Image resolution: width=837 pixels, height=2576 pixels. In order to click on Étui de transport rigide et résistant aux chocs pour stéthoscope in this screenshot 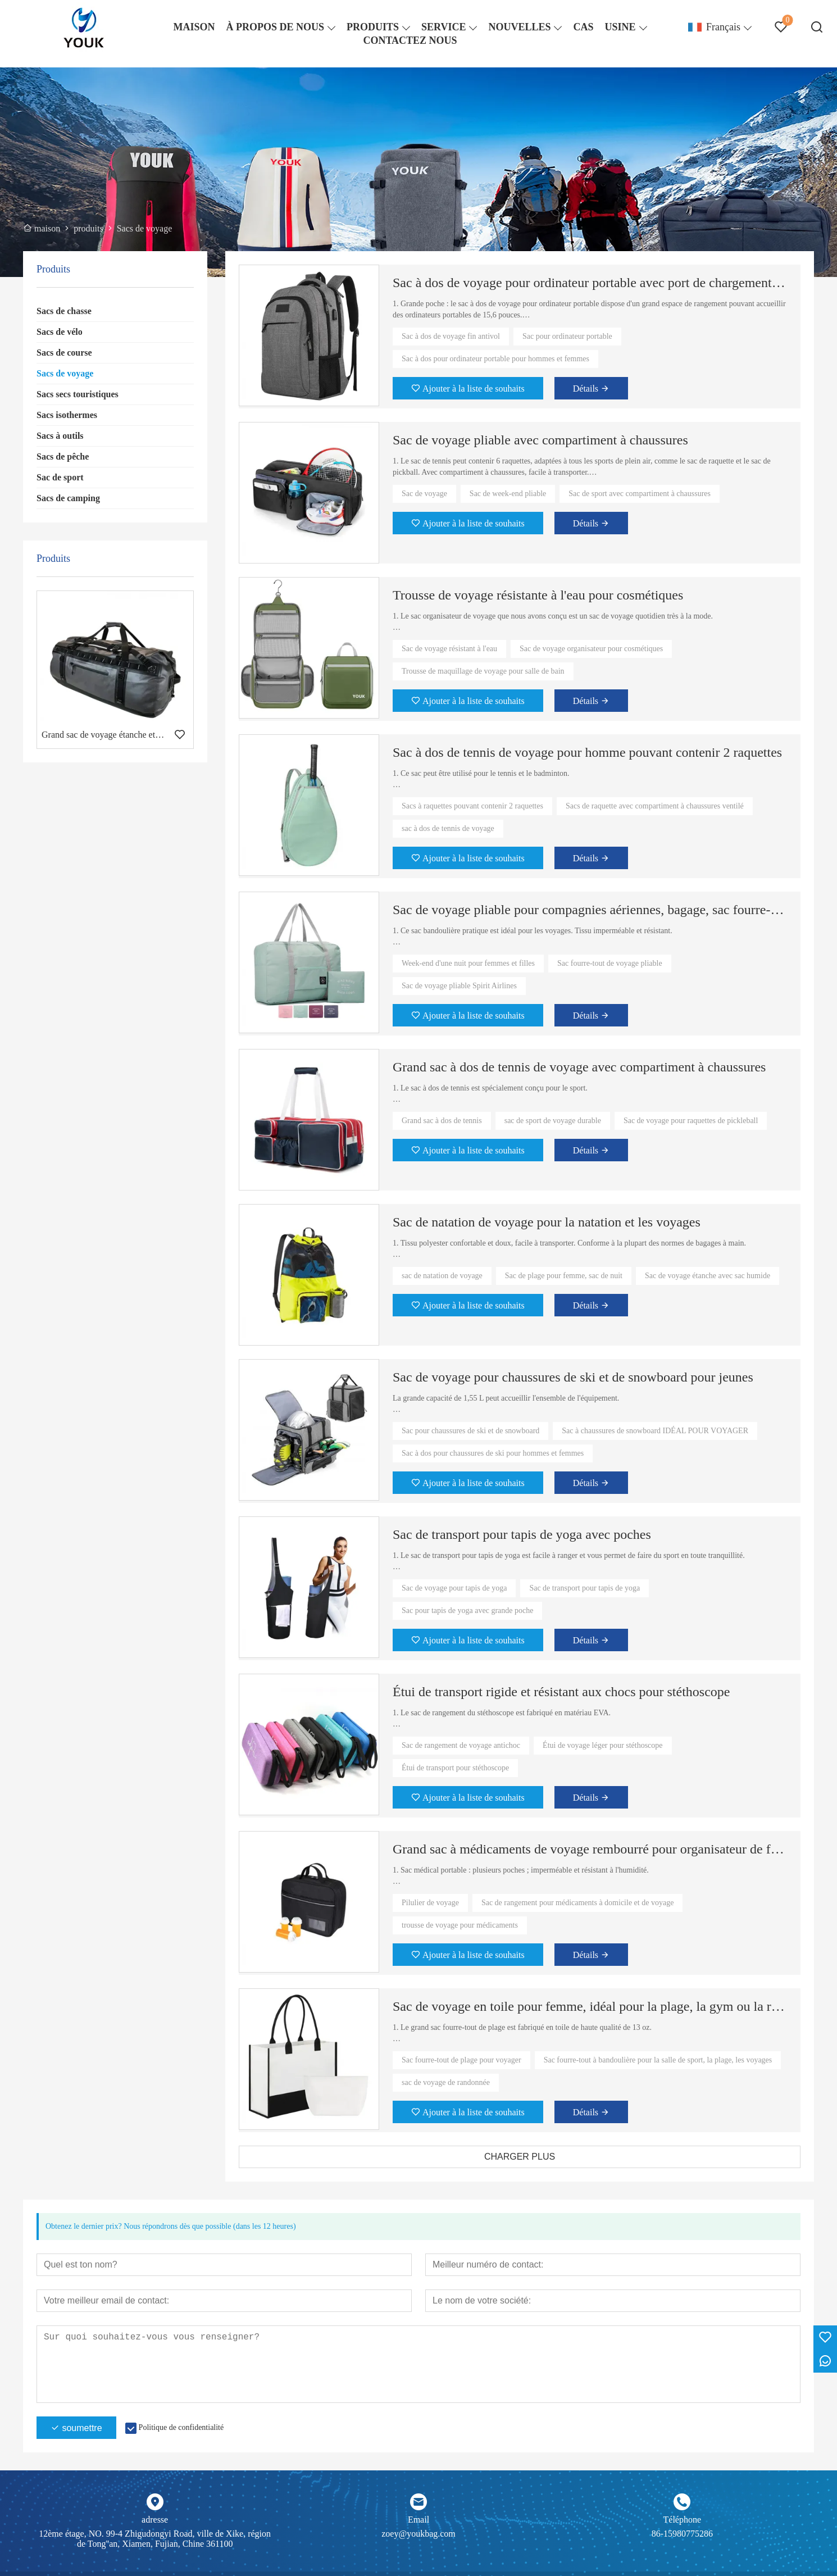, I will do `click(561, 1691)`.